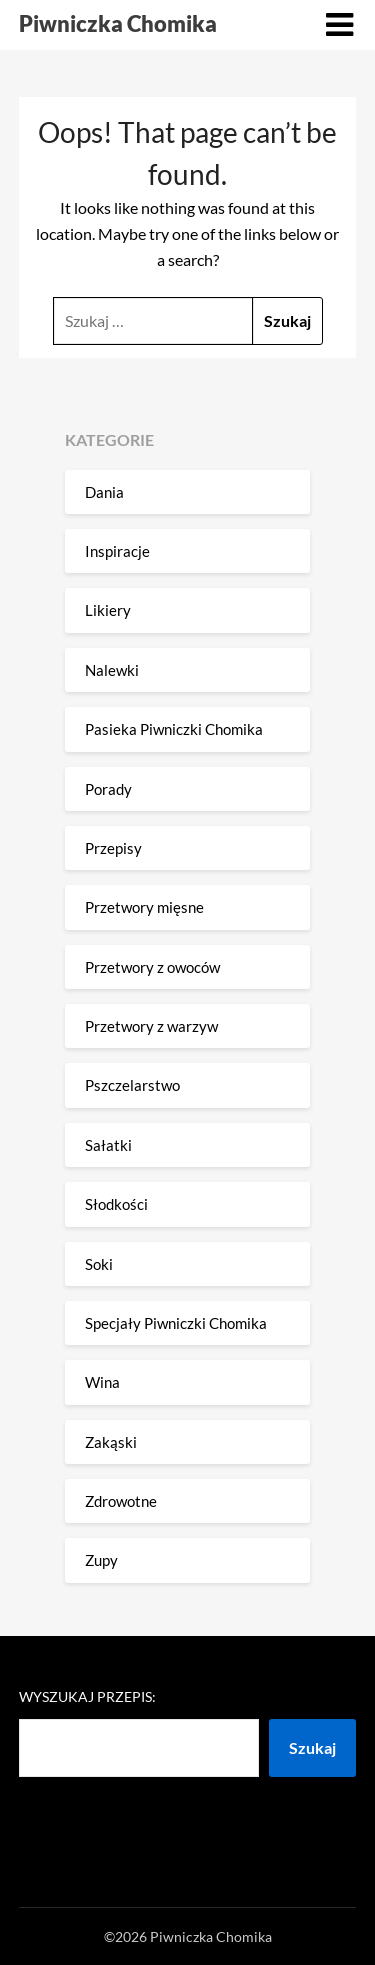 This screenshot has width=375, height=1965. I want to click on Wina, so click(102, 1382).